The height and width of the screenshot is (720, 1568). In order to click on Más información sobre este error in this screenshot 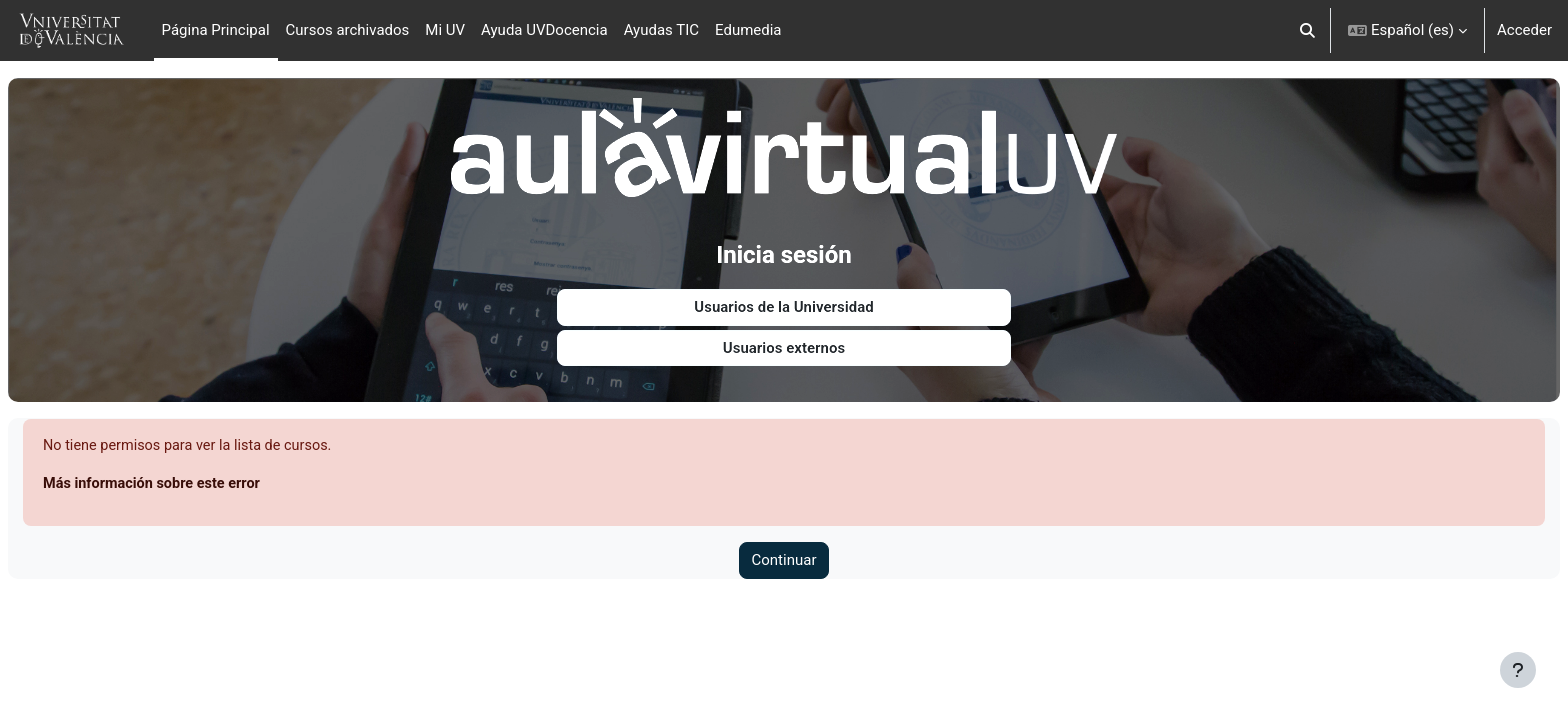, I will do `click(203, 478)`.